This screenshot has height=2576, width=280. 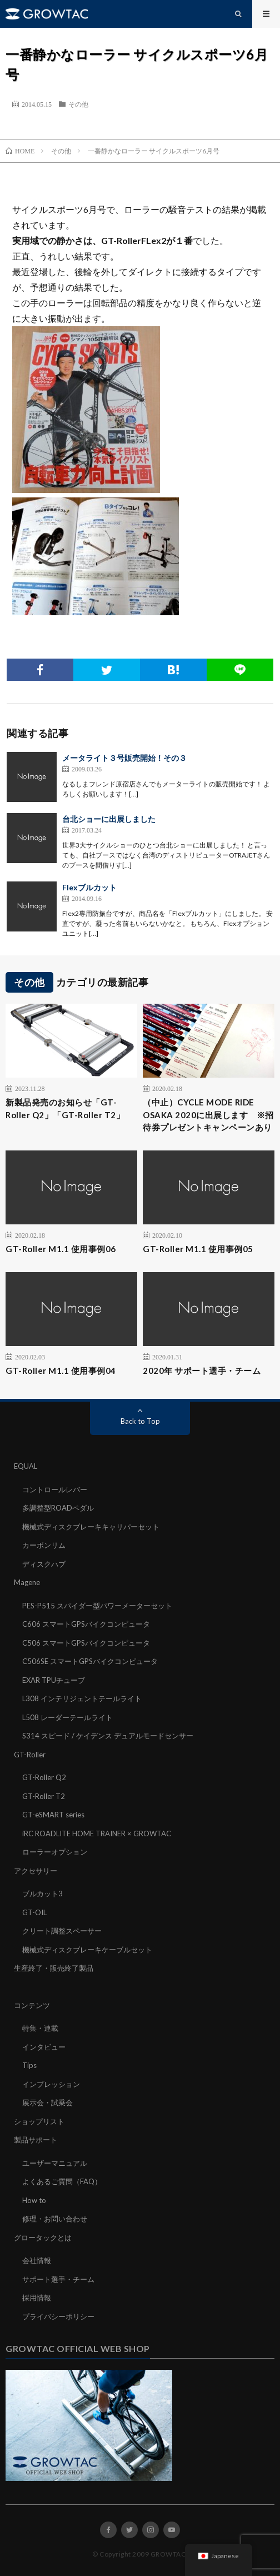 What do you see at coordinates (67, 1717) in the screenshot?
I see `L508 レーダーテールライト` at bounding box center [67, 1717].